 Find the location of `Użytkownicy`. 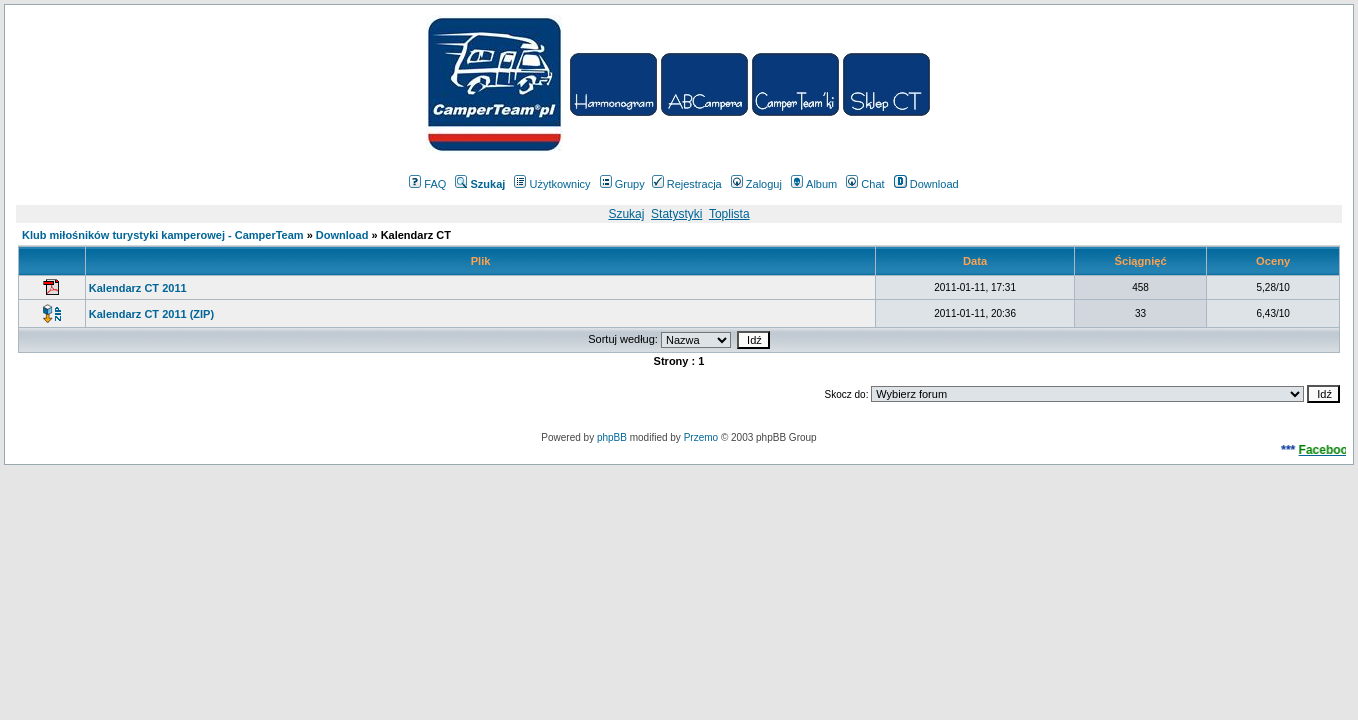

Użytkownicy is located at coordinates (552, 184).